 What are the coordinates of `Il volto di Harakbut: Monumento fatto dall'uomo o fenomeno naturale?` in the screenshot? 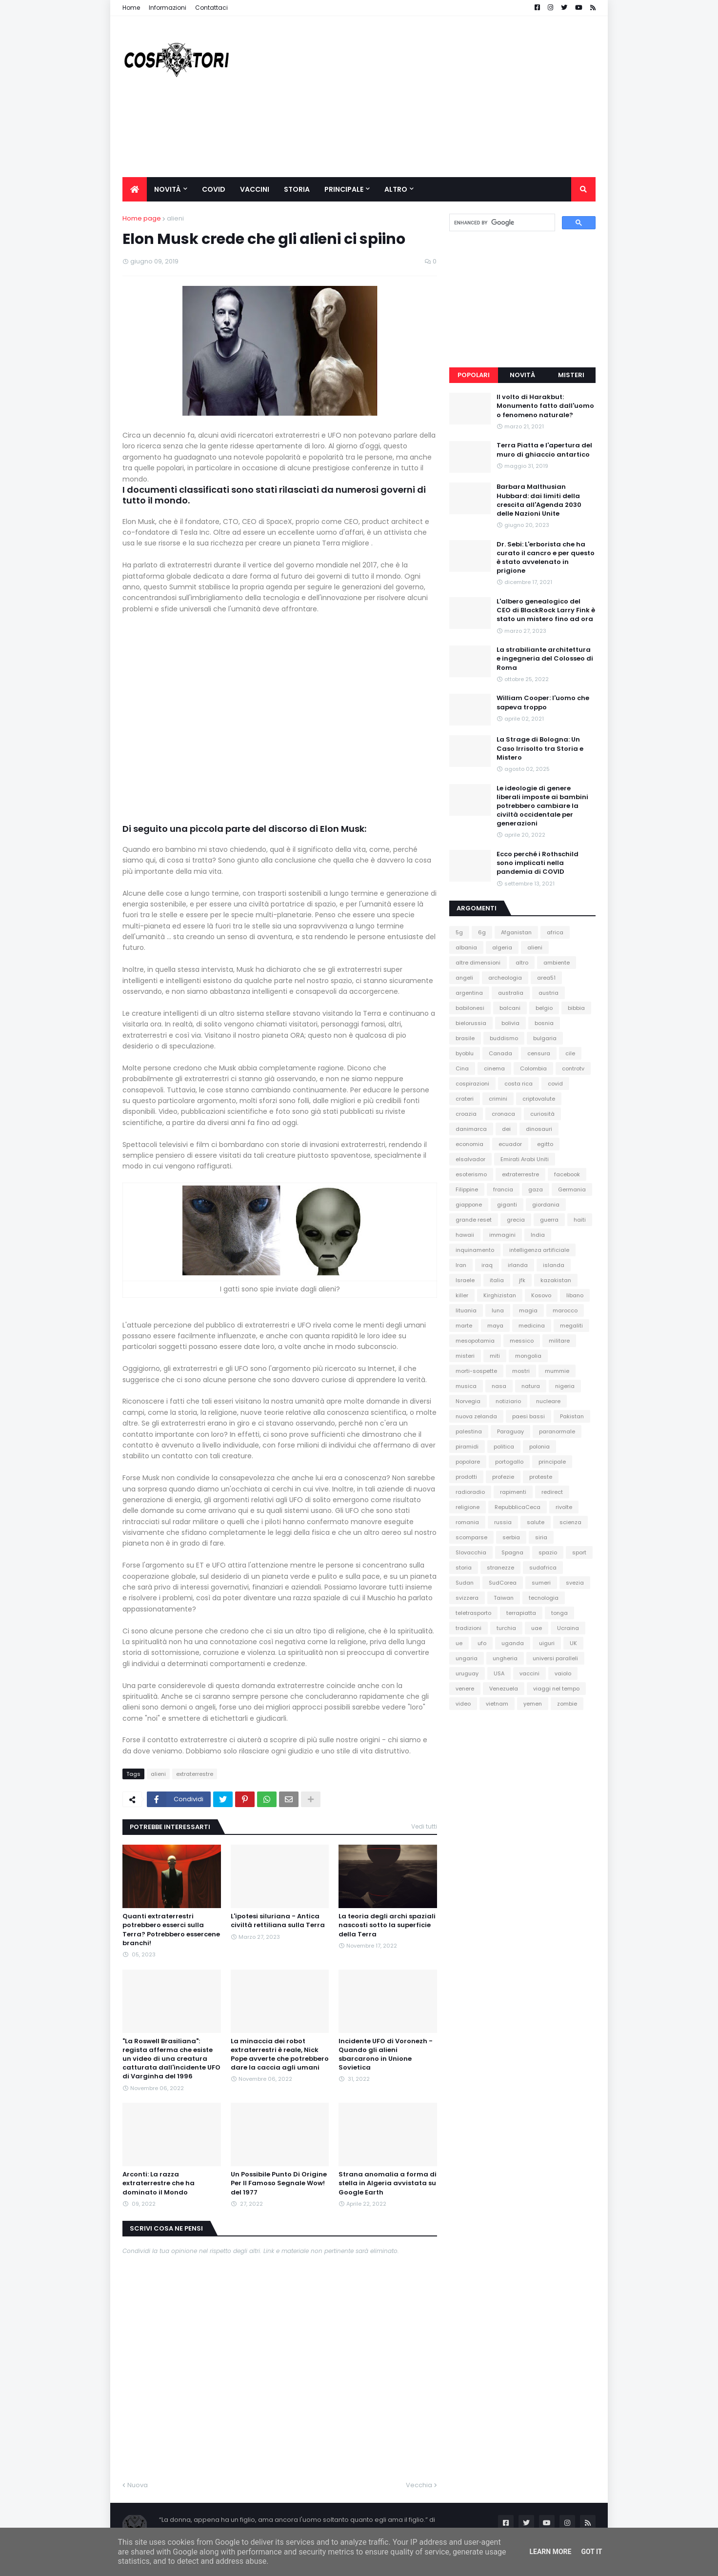 It's located at (545, 406).